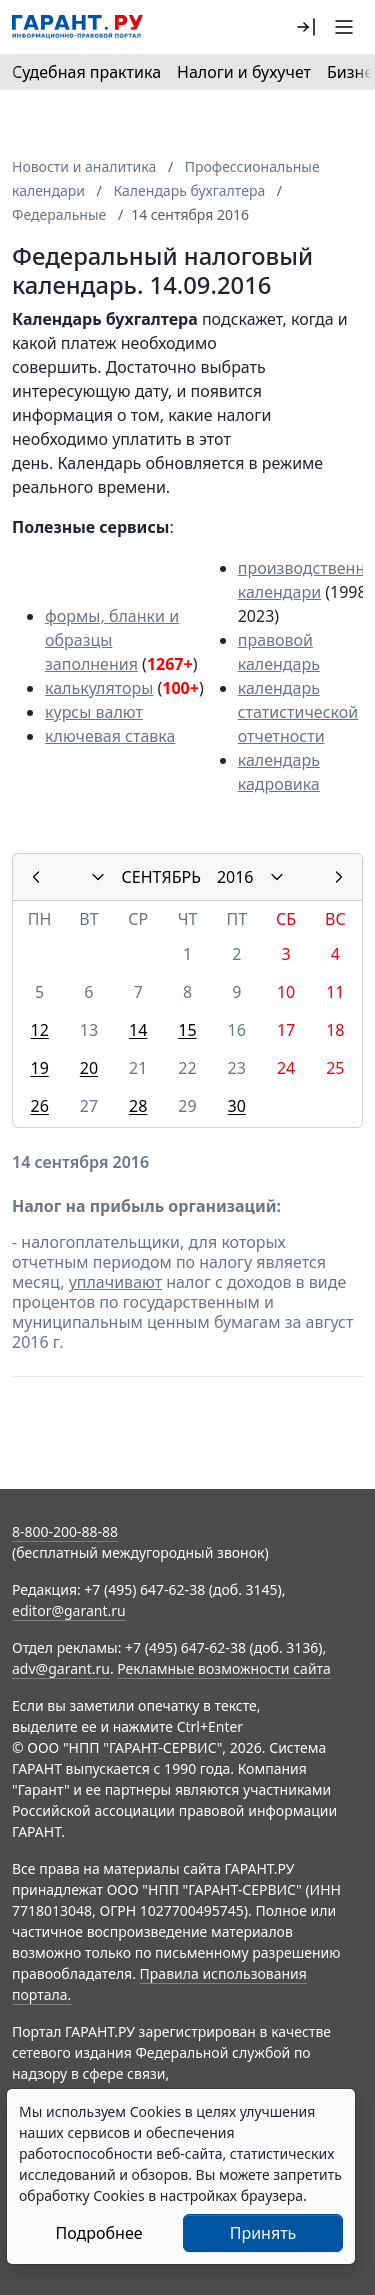 The height and width of the screenshot is (2295, 375). I want to click on калькуляторы, so click(99, 688).